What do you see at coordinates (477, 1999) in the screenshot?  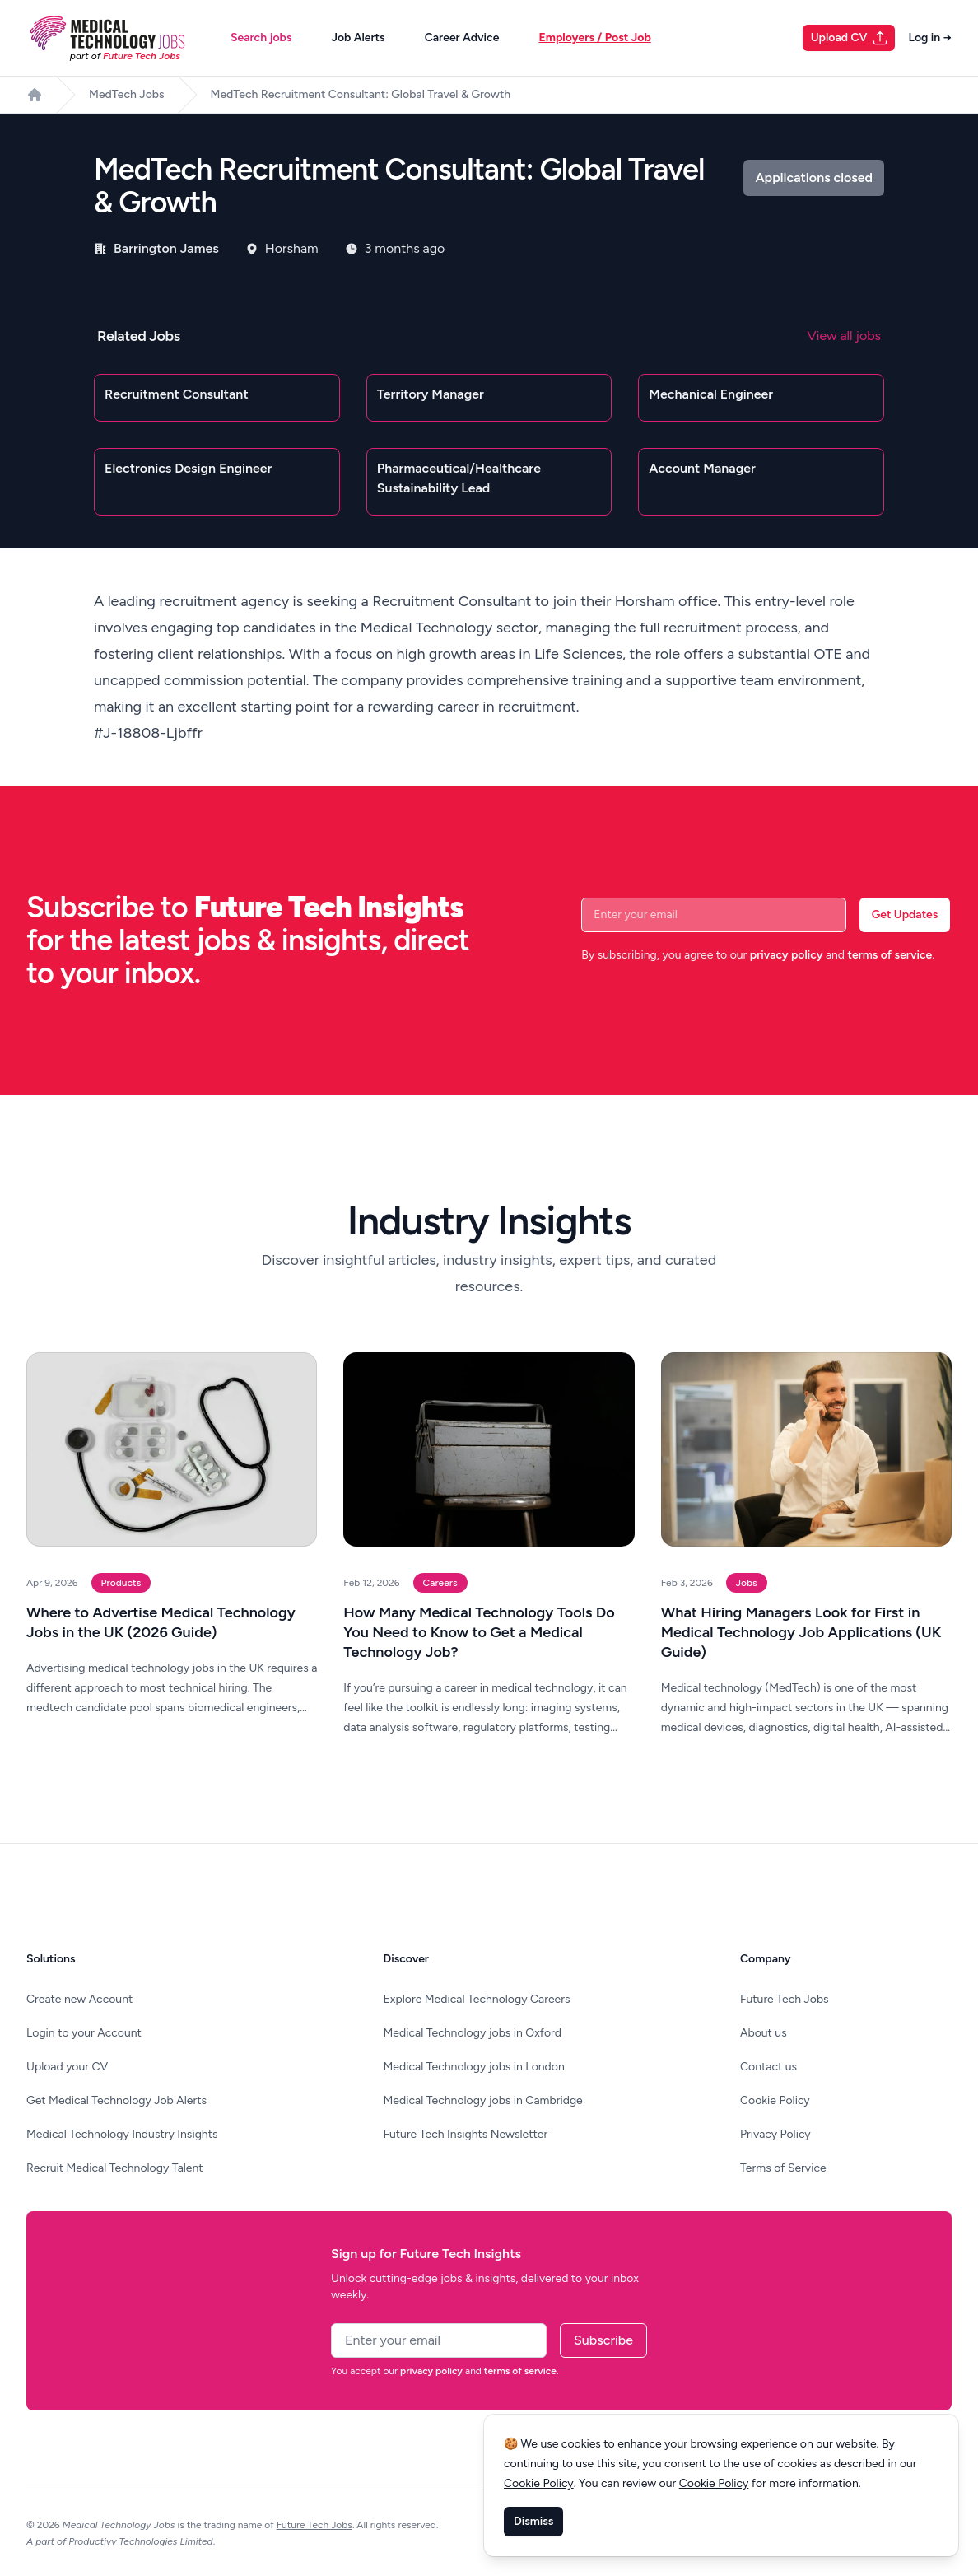 I see `Explore Medical Technology Careers` at bounding box center [477, 1999].